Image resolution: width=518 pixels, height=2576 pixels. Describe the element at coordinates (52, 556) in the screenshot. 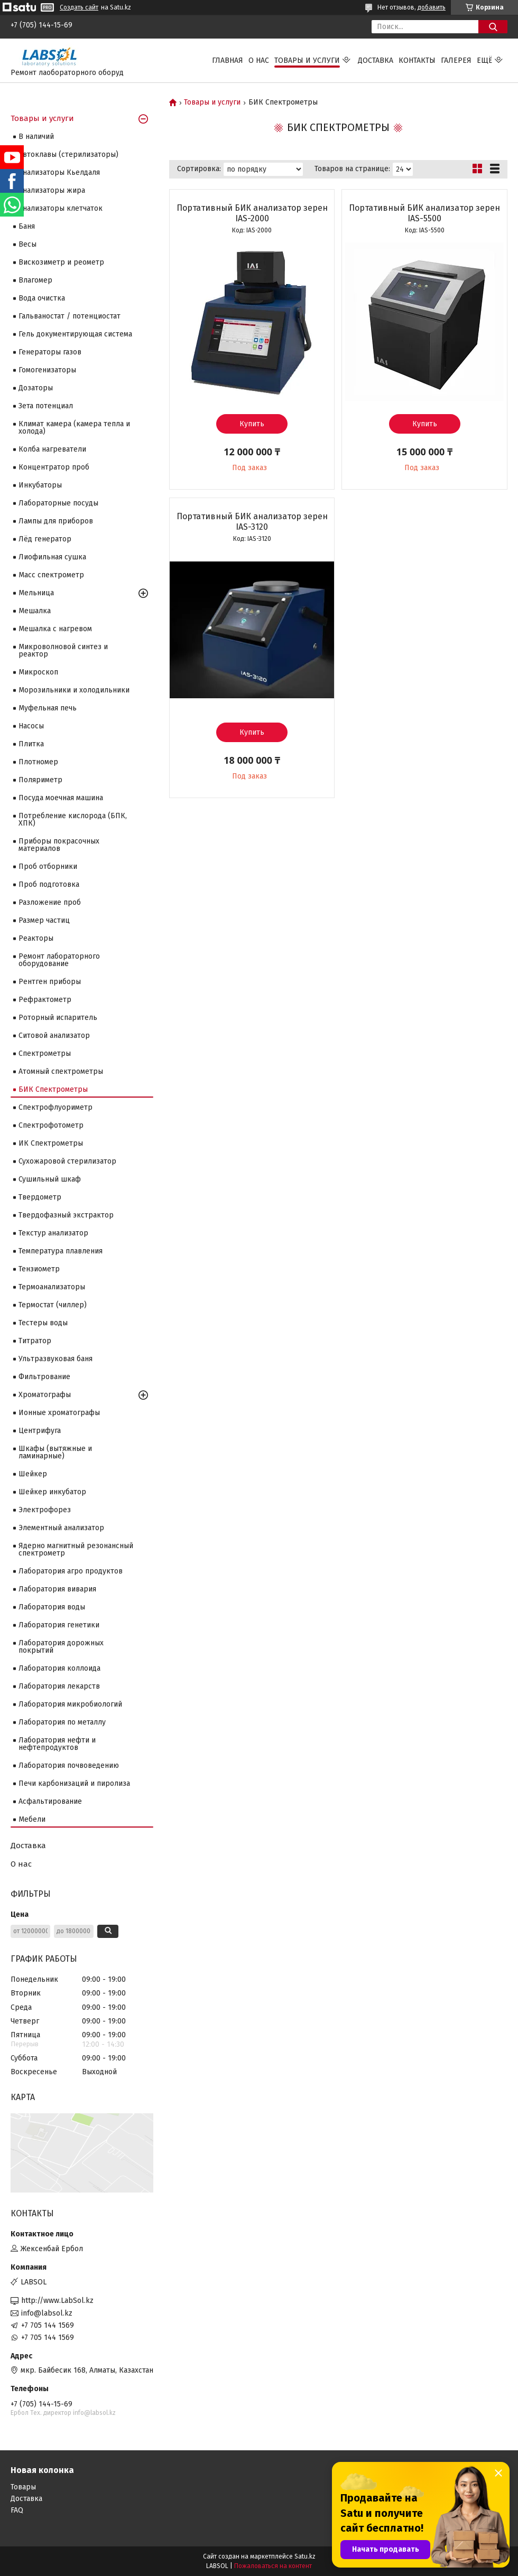

I see `Лиофильная сушка` at that location.